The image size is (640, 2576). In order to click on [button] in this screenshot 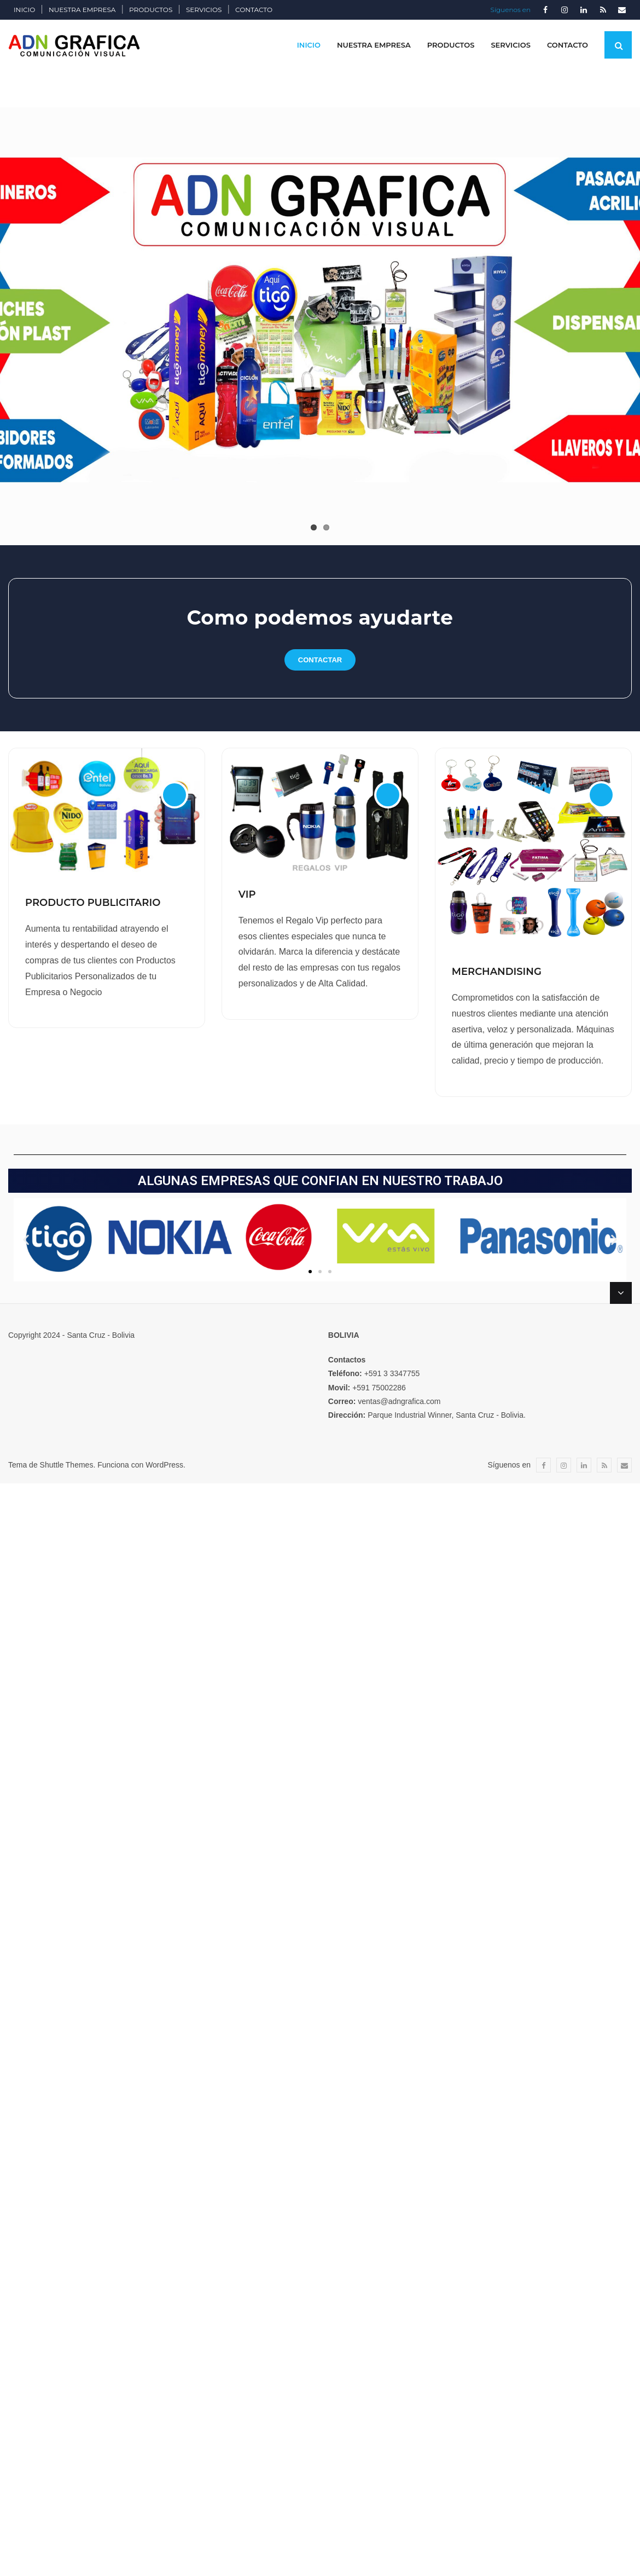, I will do `click(310, 1271)`.